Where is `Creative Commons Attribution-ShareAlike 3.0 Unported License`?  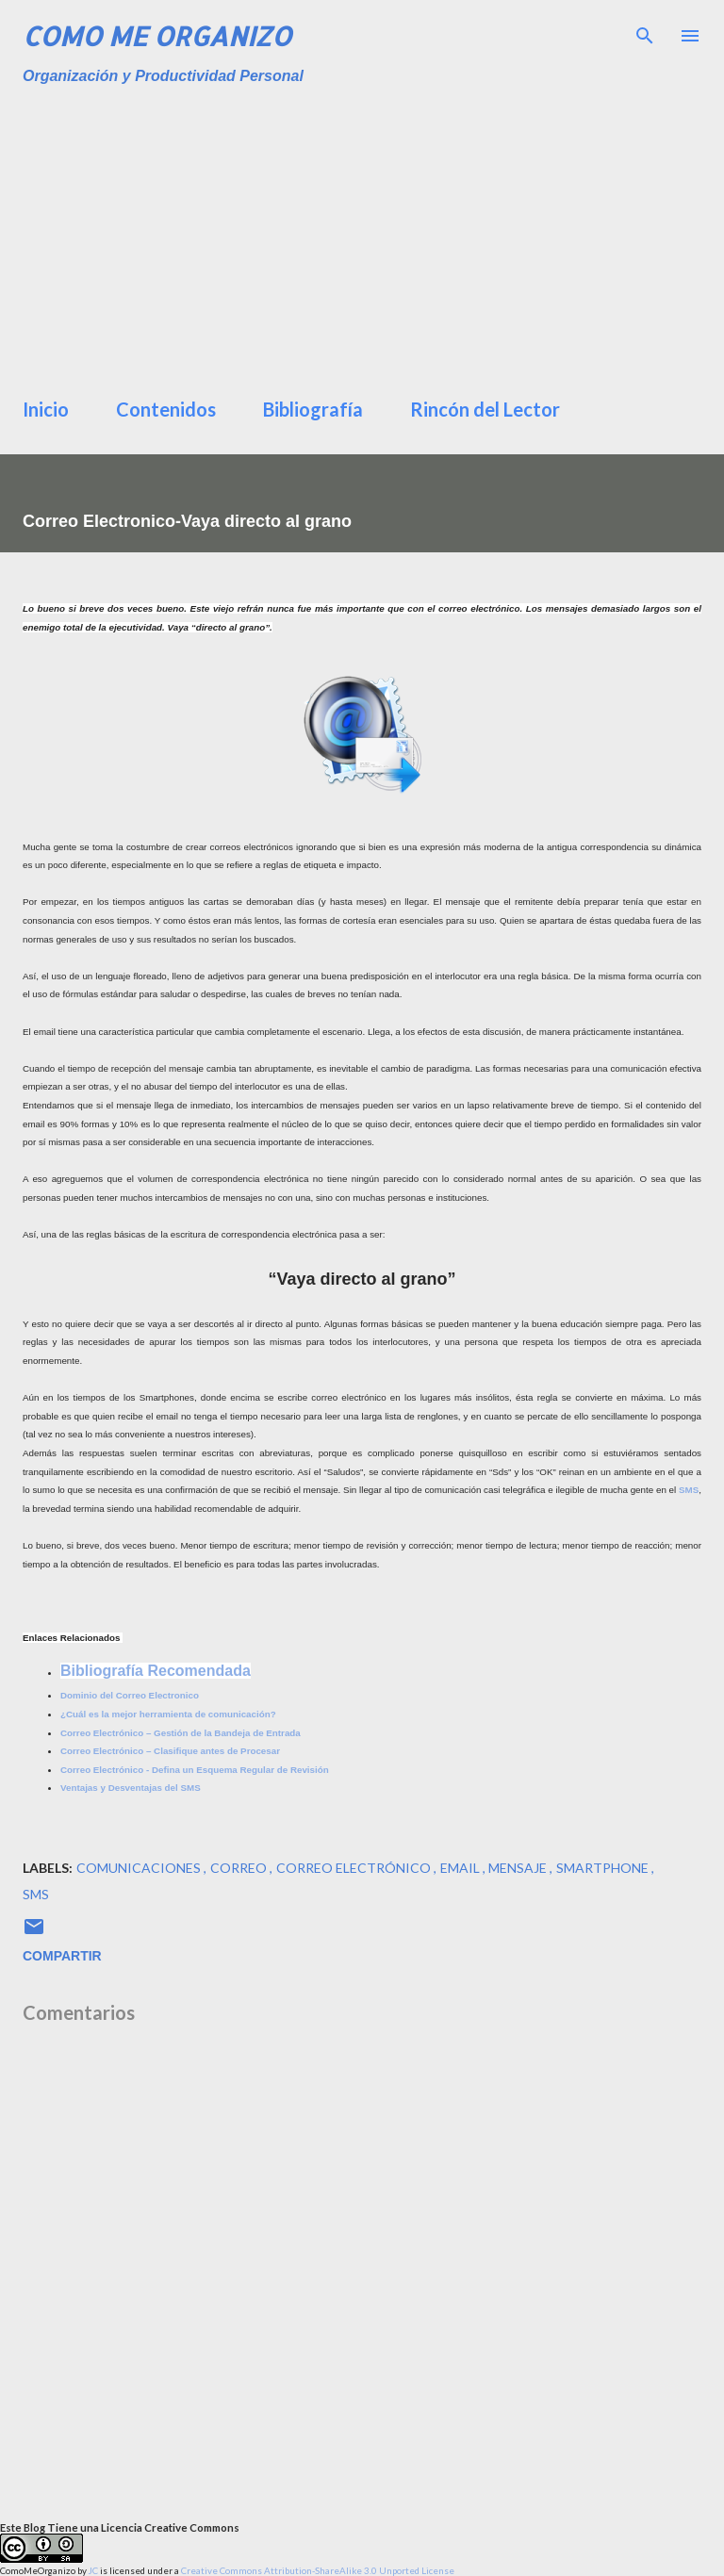 Creative Commons Attribution-ShareAlike 3.0 Unported License is located at coordinates (317, 2570).